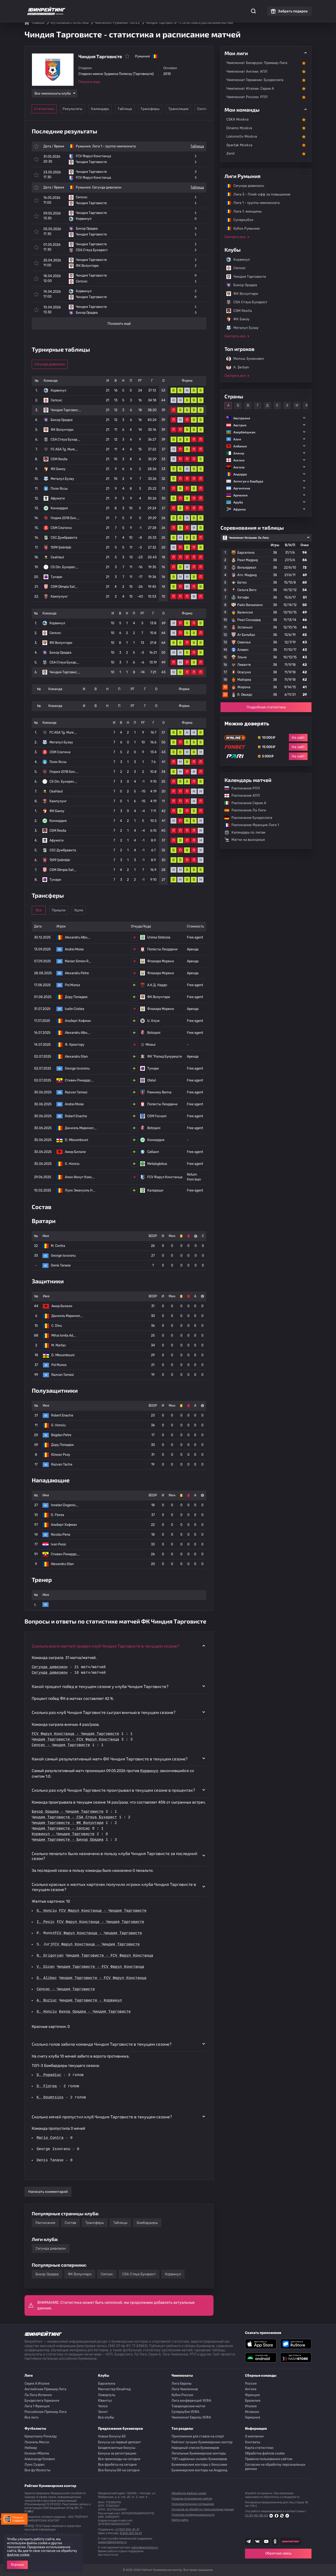  Describe the element at coordinates (266, 707) in the screenshot. I see `Подробная статистика` at that location.